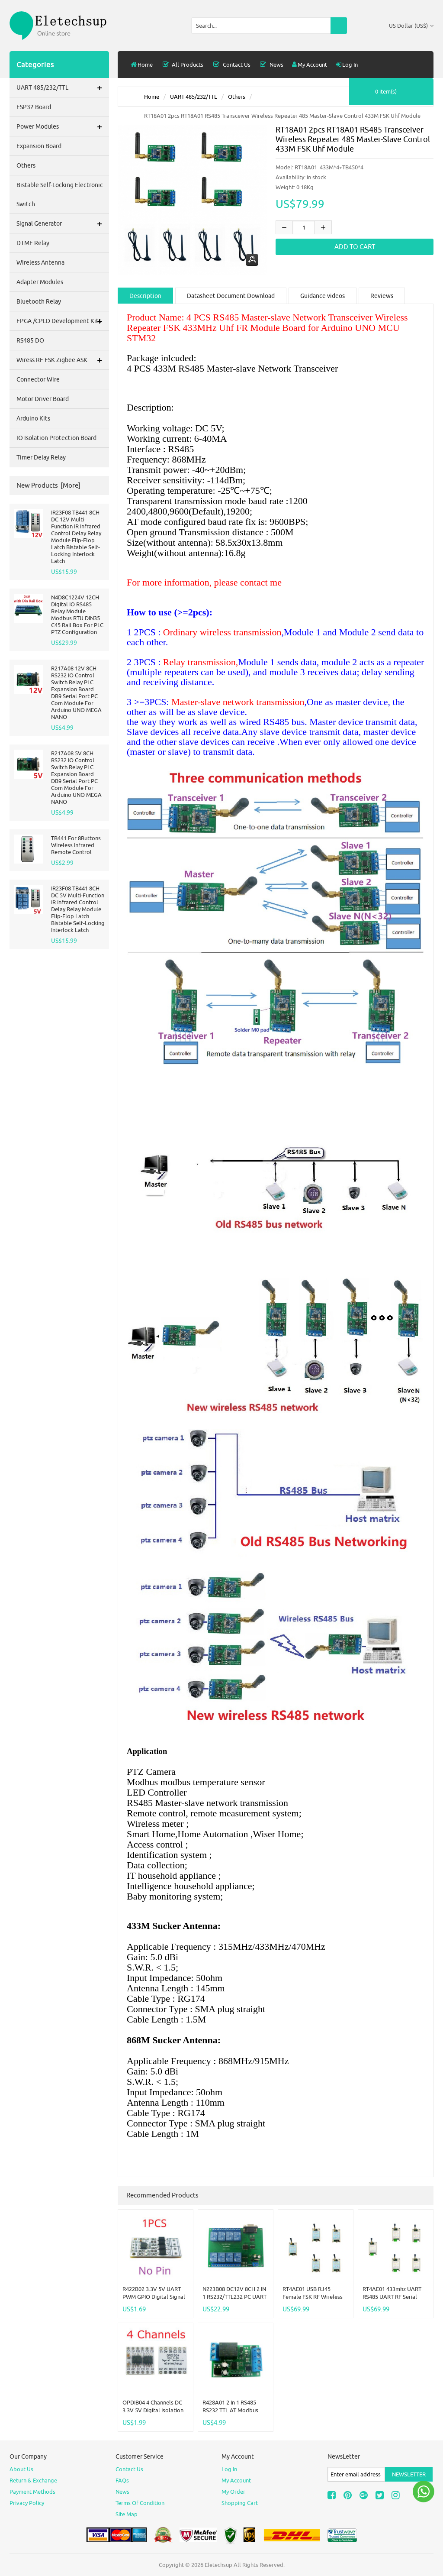 The width and height of the screenshot is (443, 2576). I want to click on Datasheet Document Download, so click(231, 295).